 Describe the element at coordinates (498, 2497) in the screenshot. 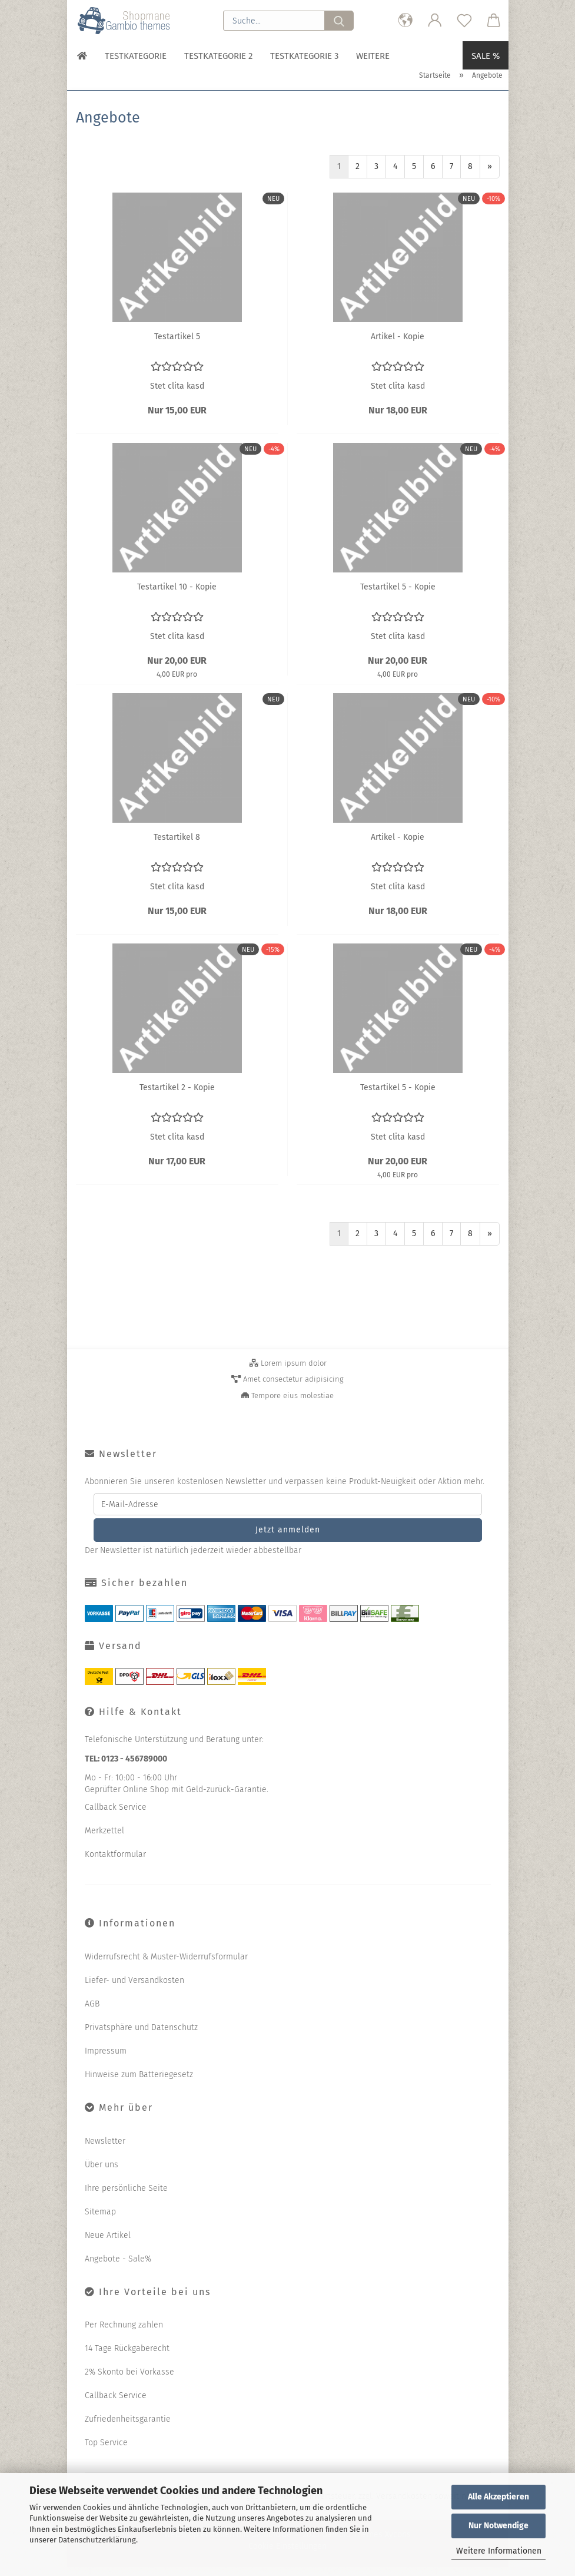

I see `Alle Akzeptieren` at that location.